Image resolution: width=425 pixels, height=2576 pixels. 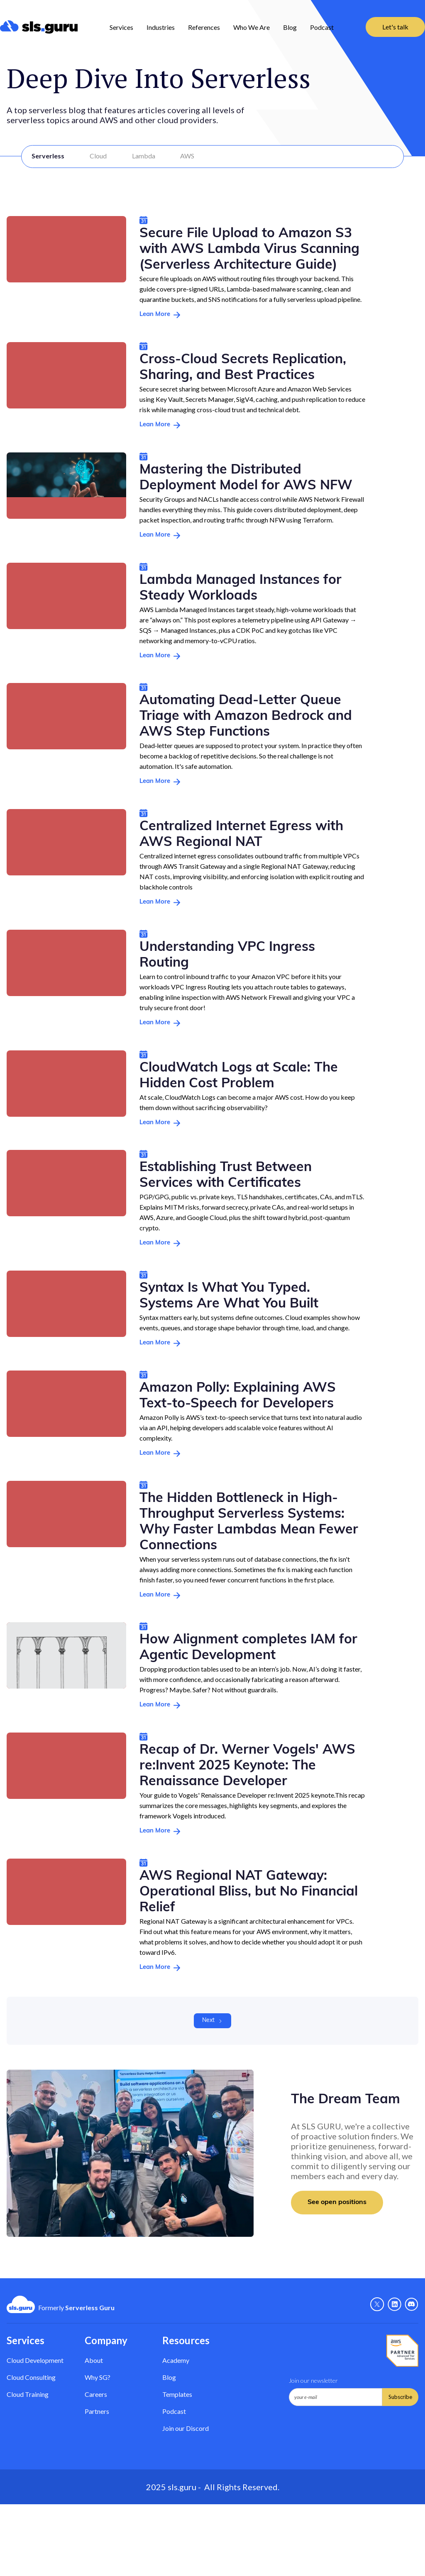 What do you see at coordinates (28, 2394) in the screenshot?
I see `Cloud Training` at bounding box center [28, 2394].